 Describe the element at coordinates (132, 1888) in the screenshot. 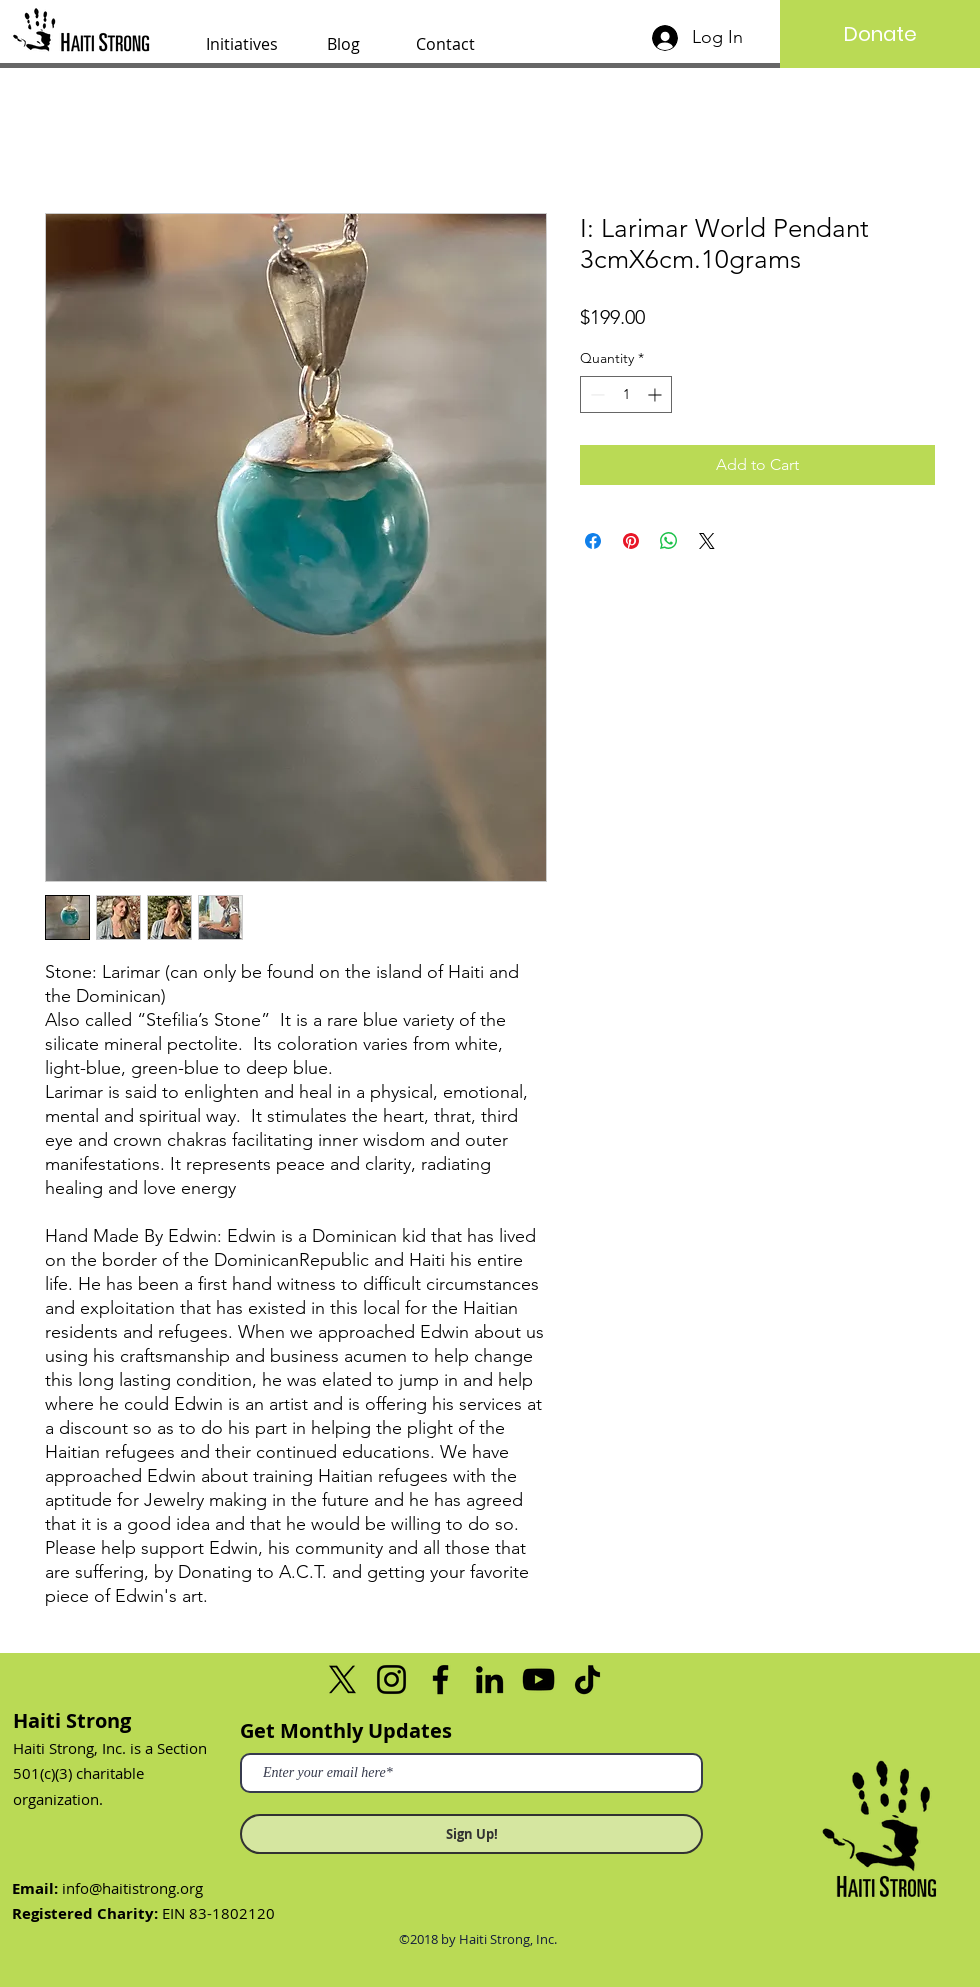

I see `info@haitistrong.org` at that location.